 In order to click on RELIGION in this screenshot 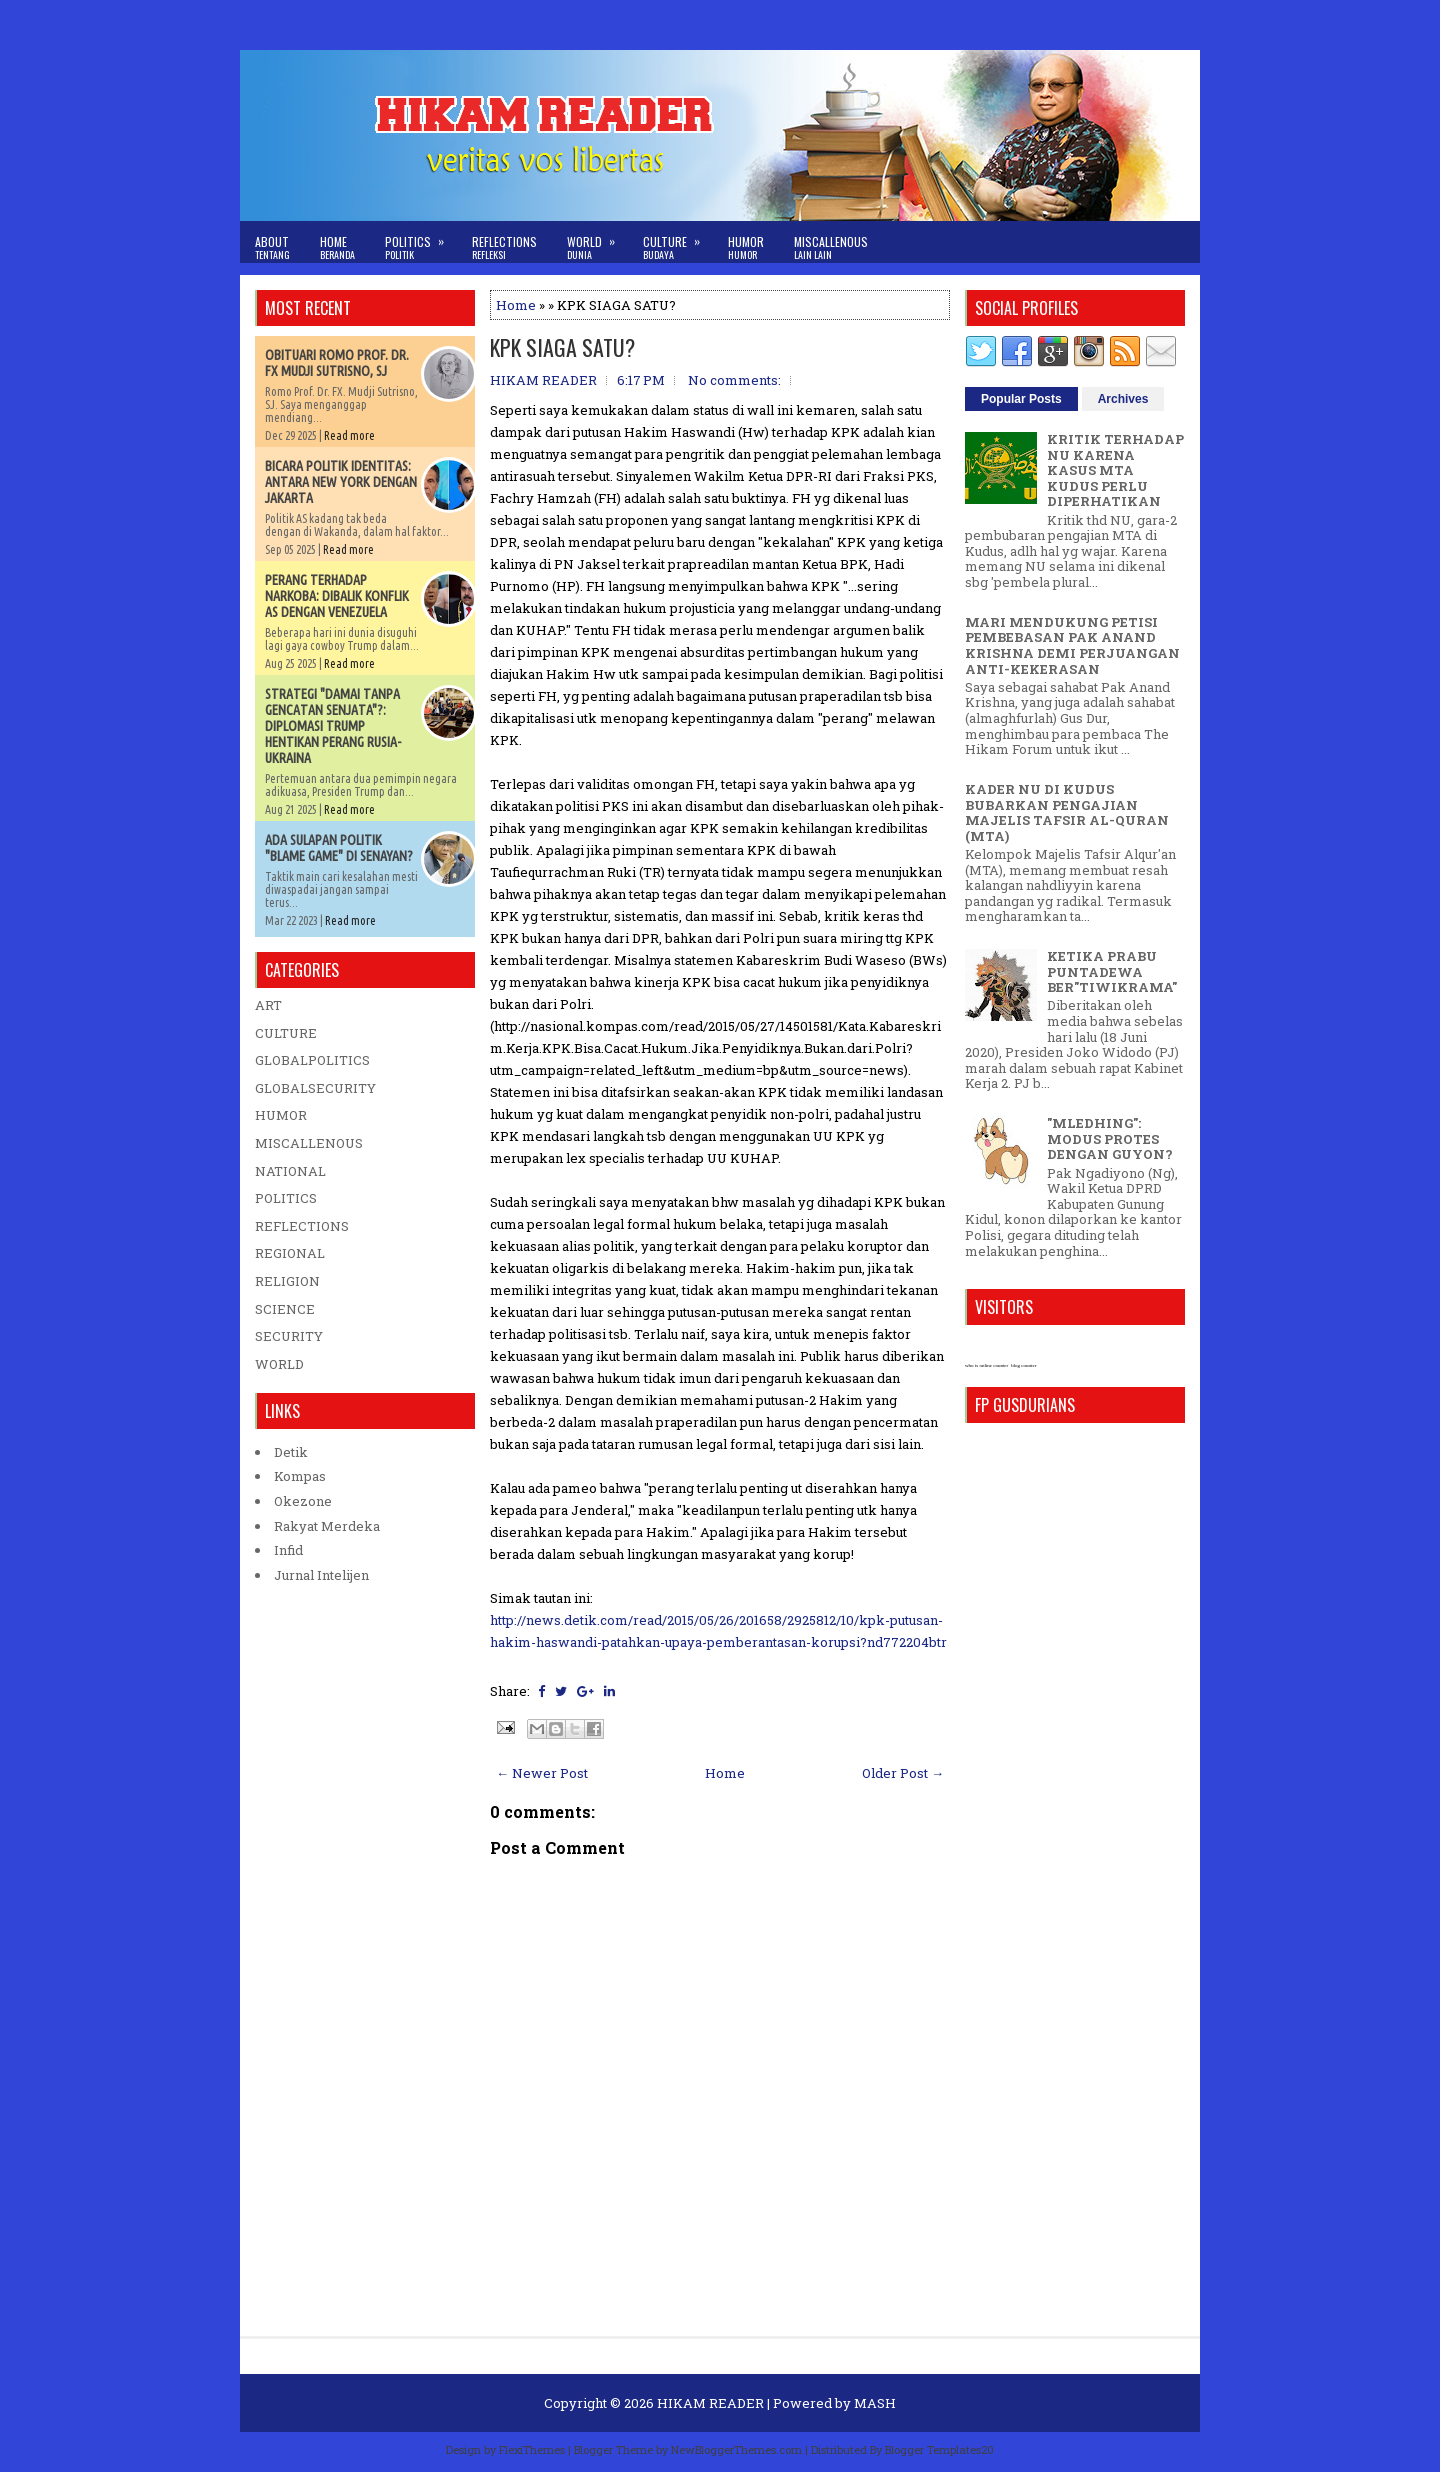, I will do `click(287, 1281)`.